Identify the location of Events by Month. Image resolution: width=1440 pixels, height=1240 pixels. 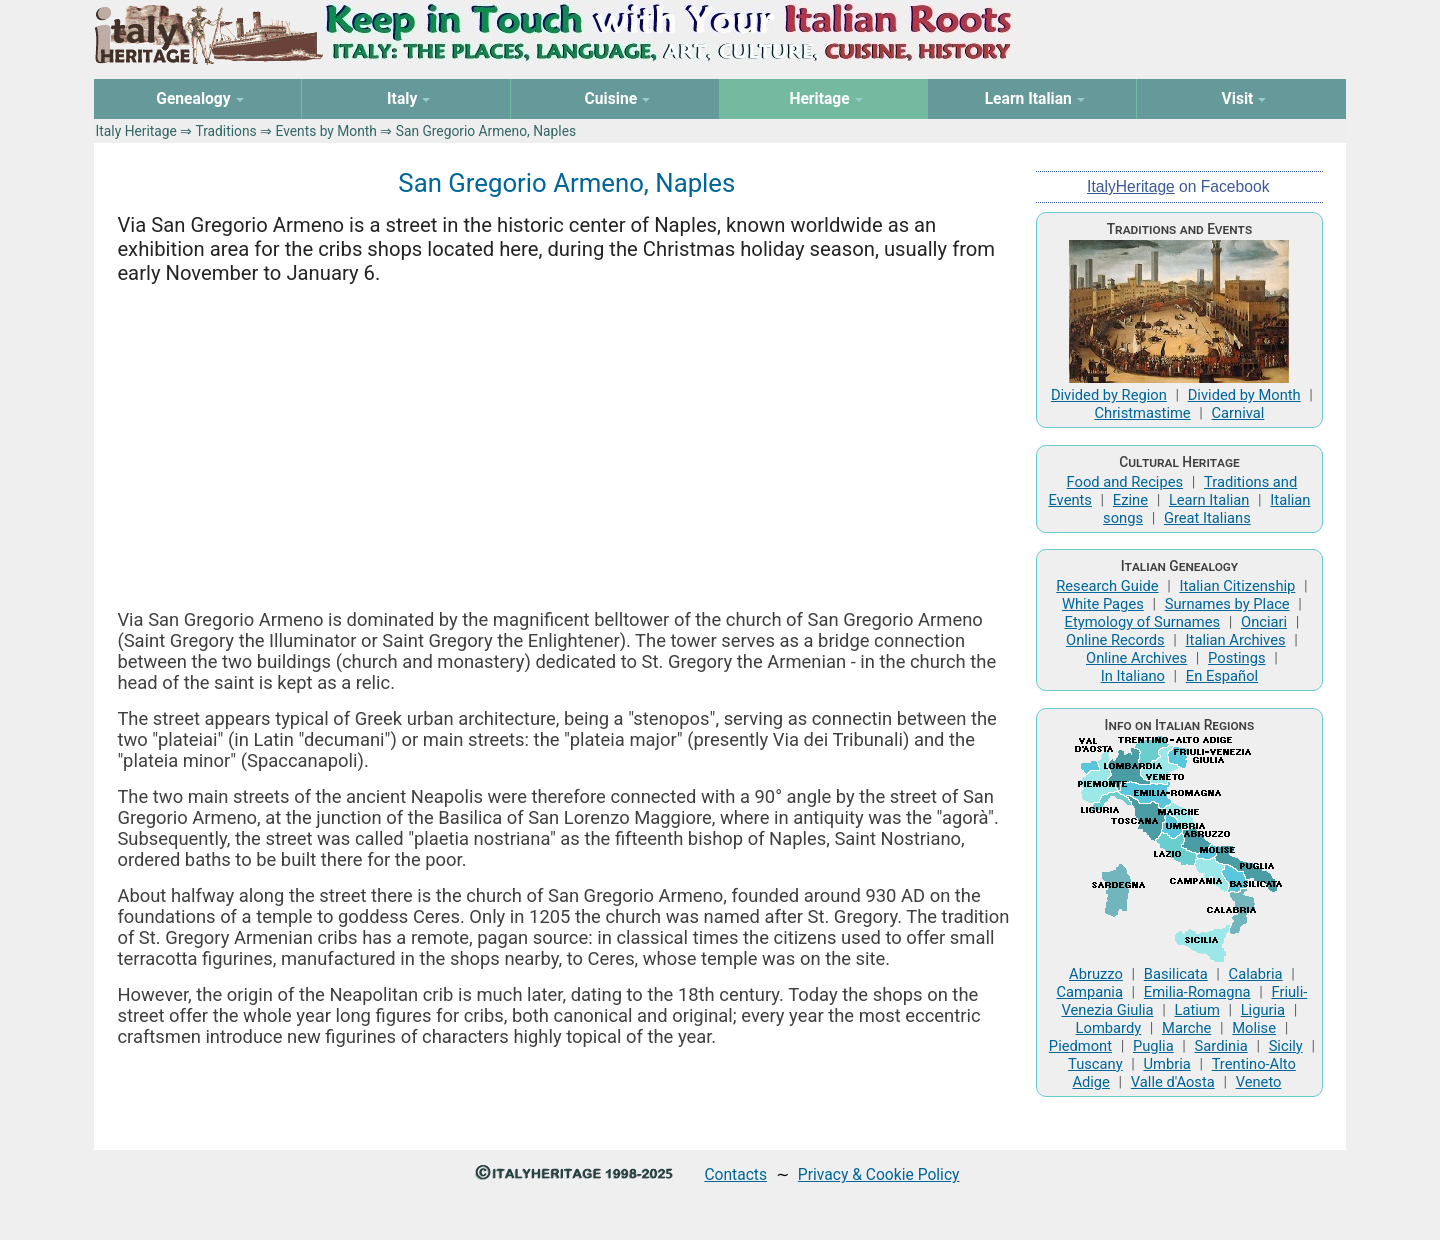
(325, 131).